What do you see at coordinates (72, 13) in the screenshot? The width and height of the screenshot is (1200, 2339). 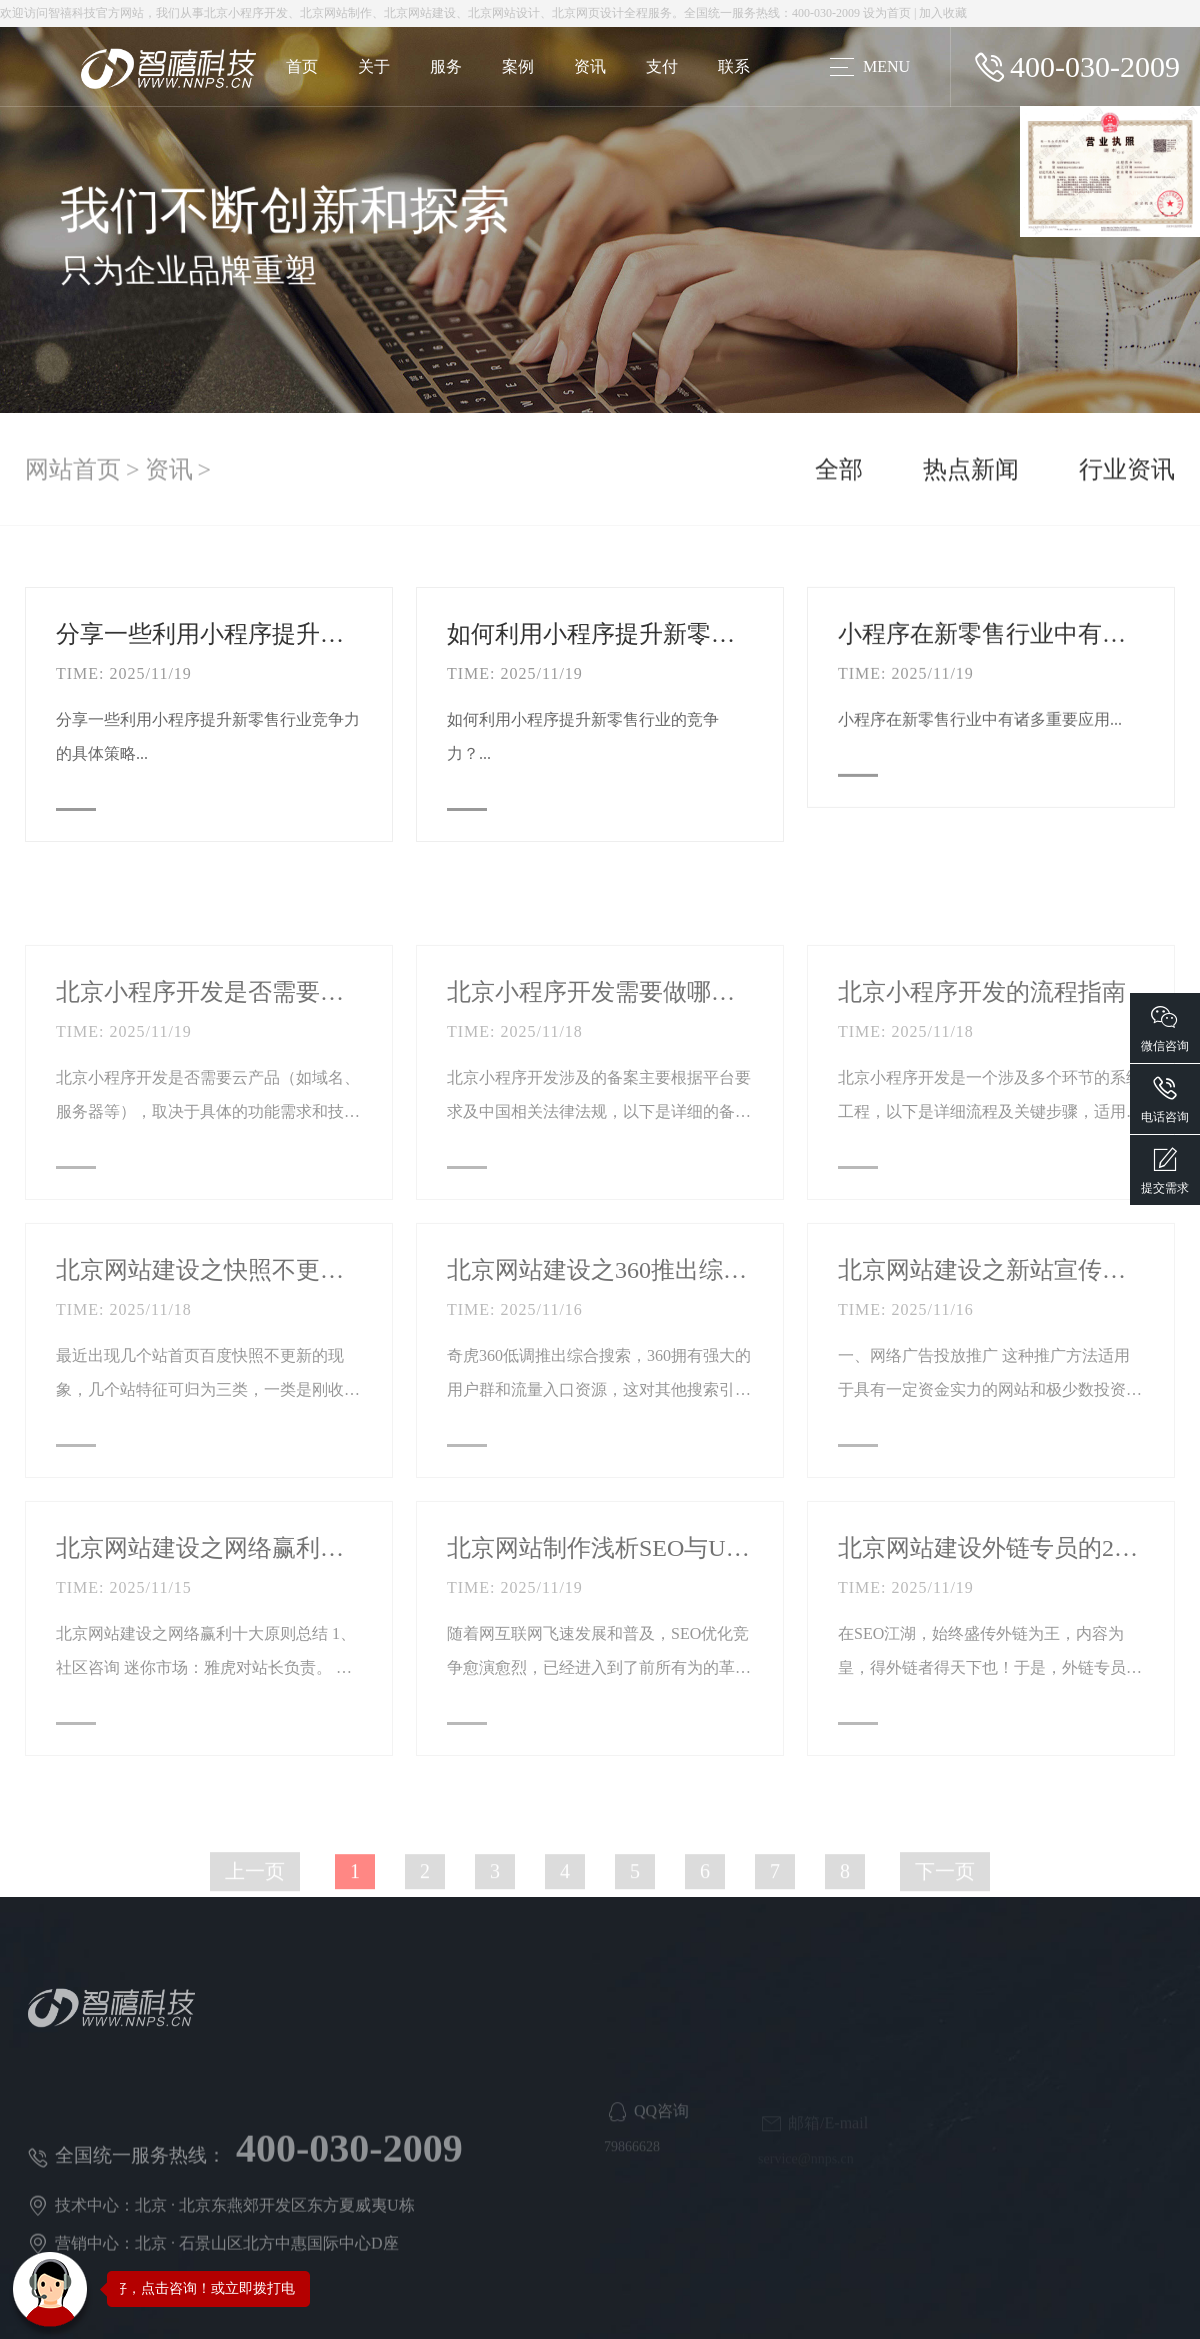 I see `智禧科技` at bounding box center [72, 13].